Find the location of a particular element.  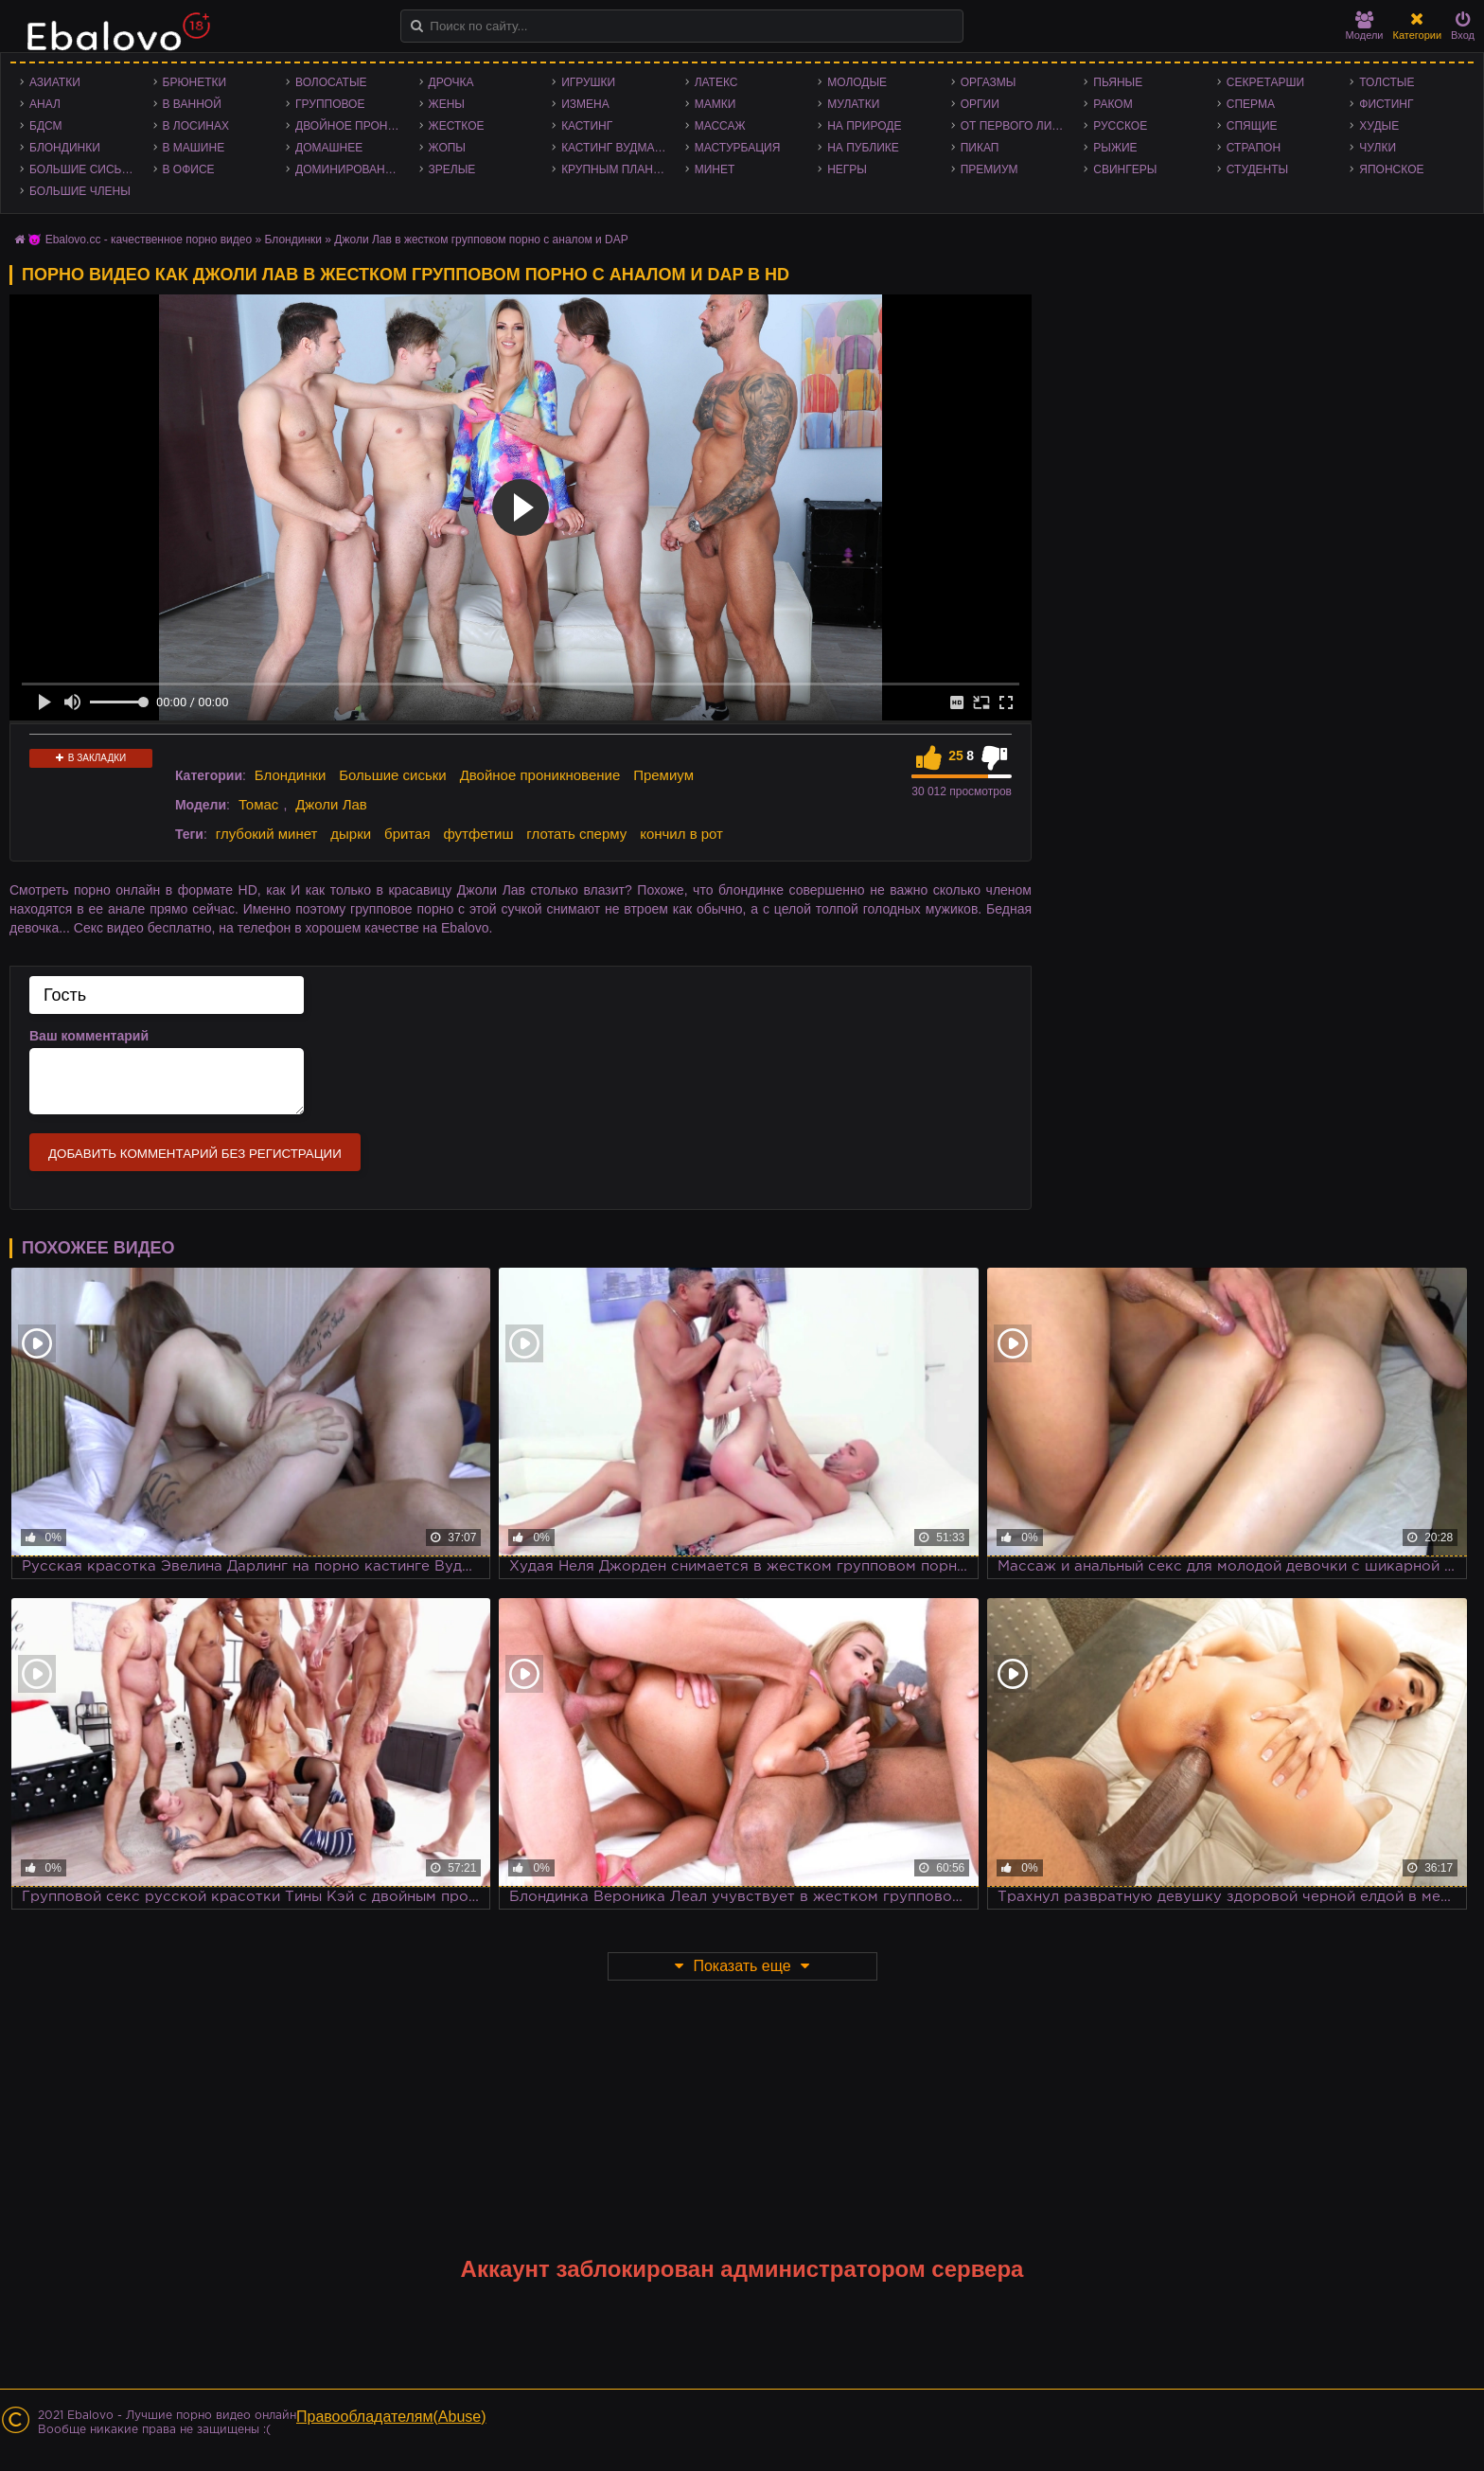

бритая is located at coordinates (407, 834).